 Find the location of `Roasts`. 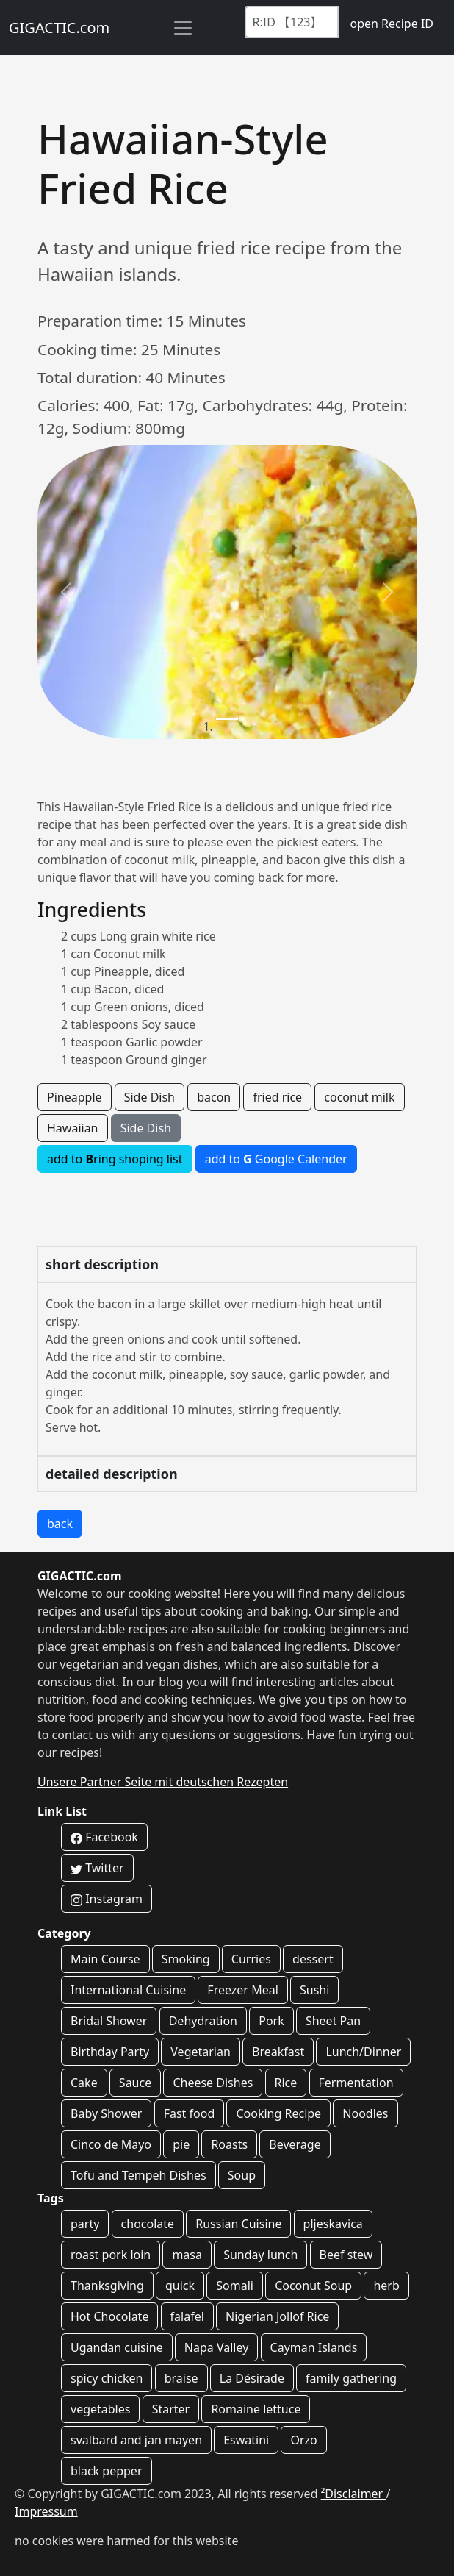

Roasts is located at coordinates (229, 2144).